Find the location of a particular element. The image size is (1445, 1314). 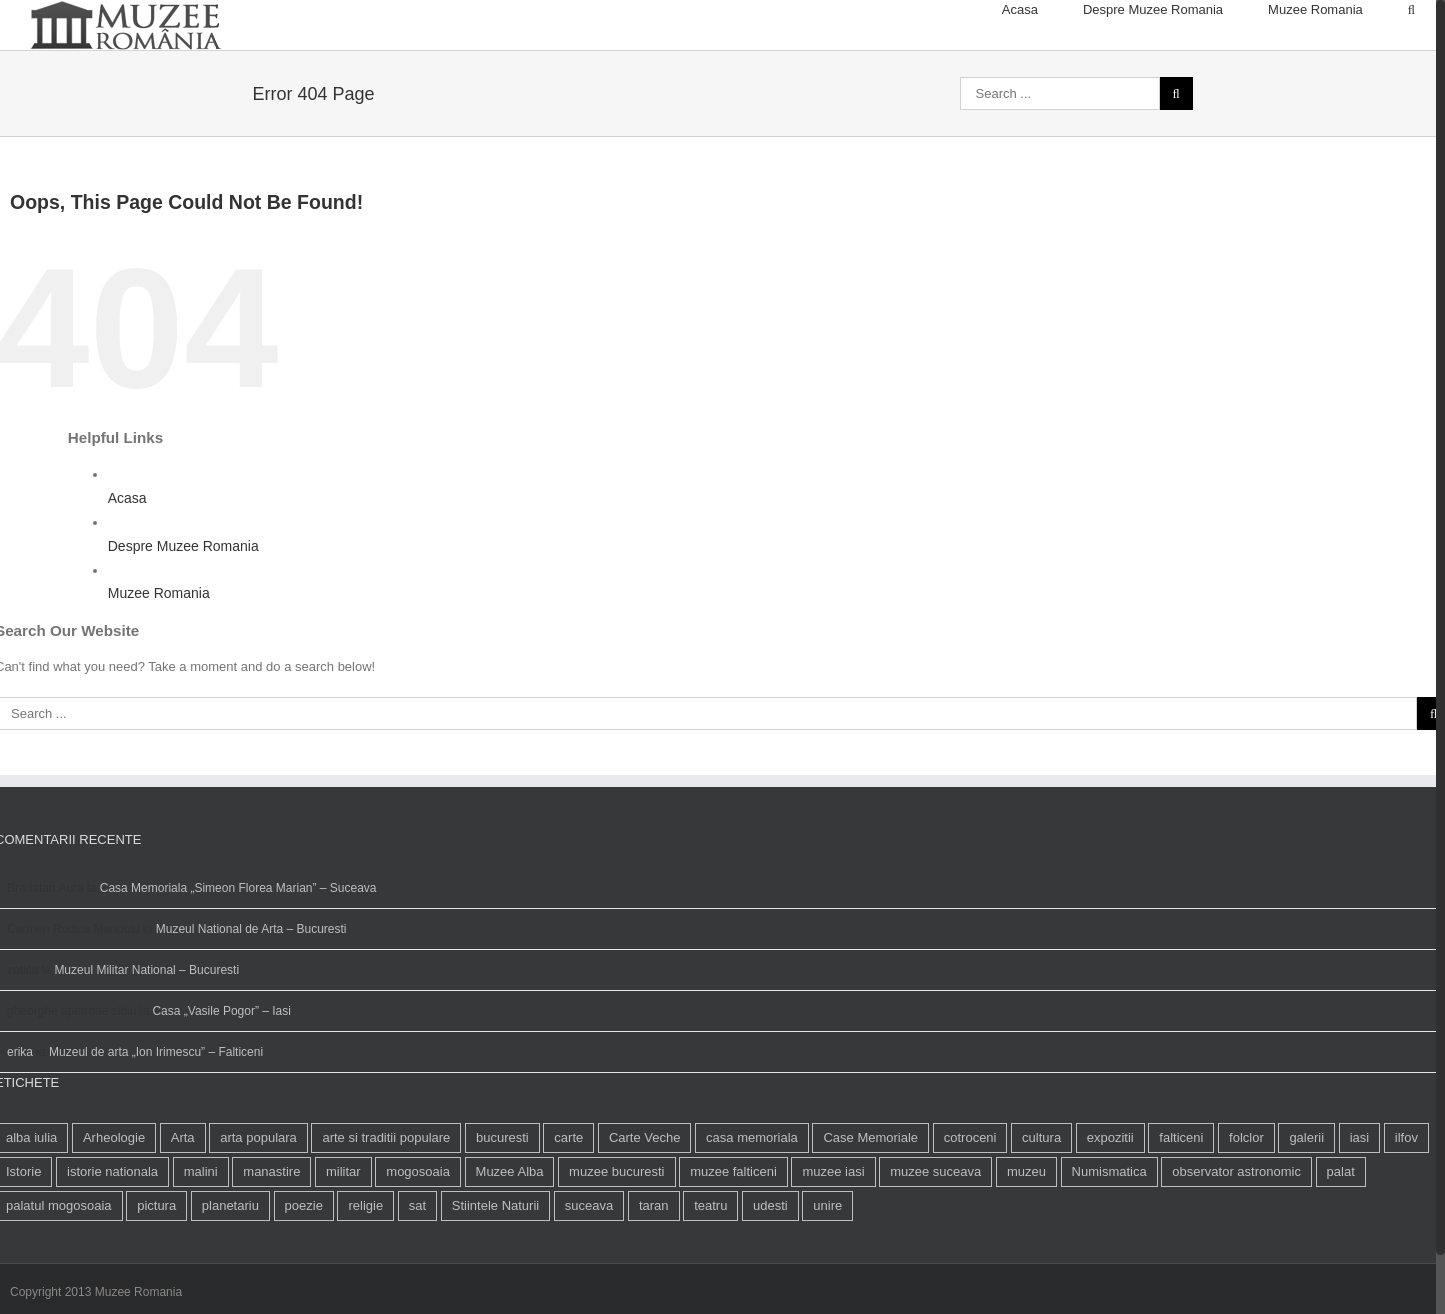

poezie [poezie (4 elemente)] is located at coordinates (304, 1267).